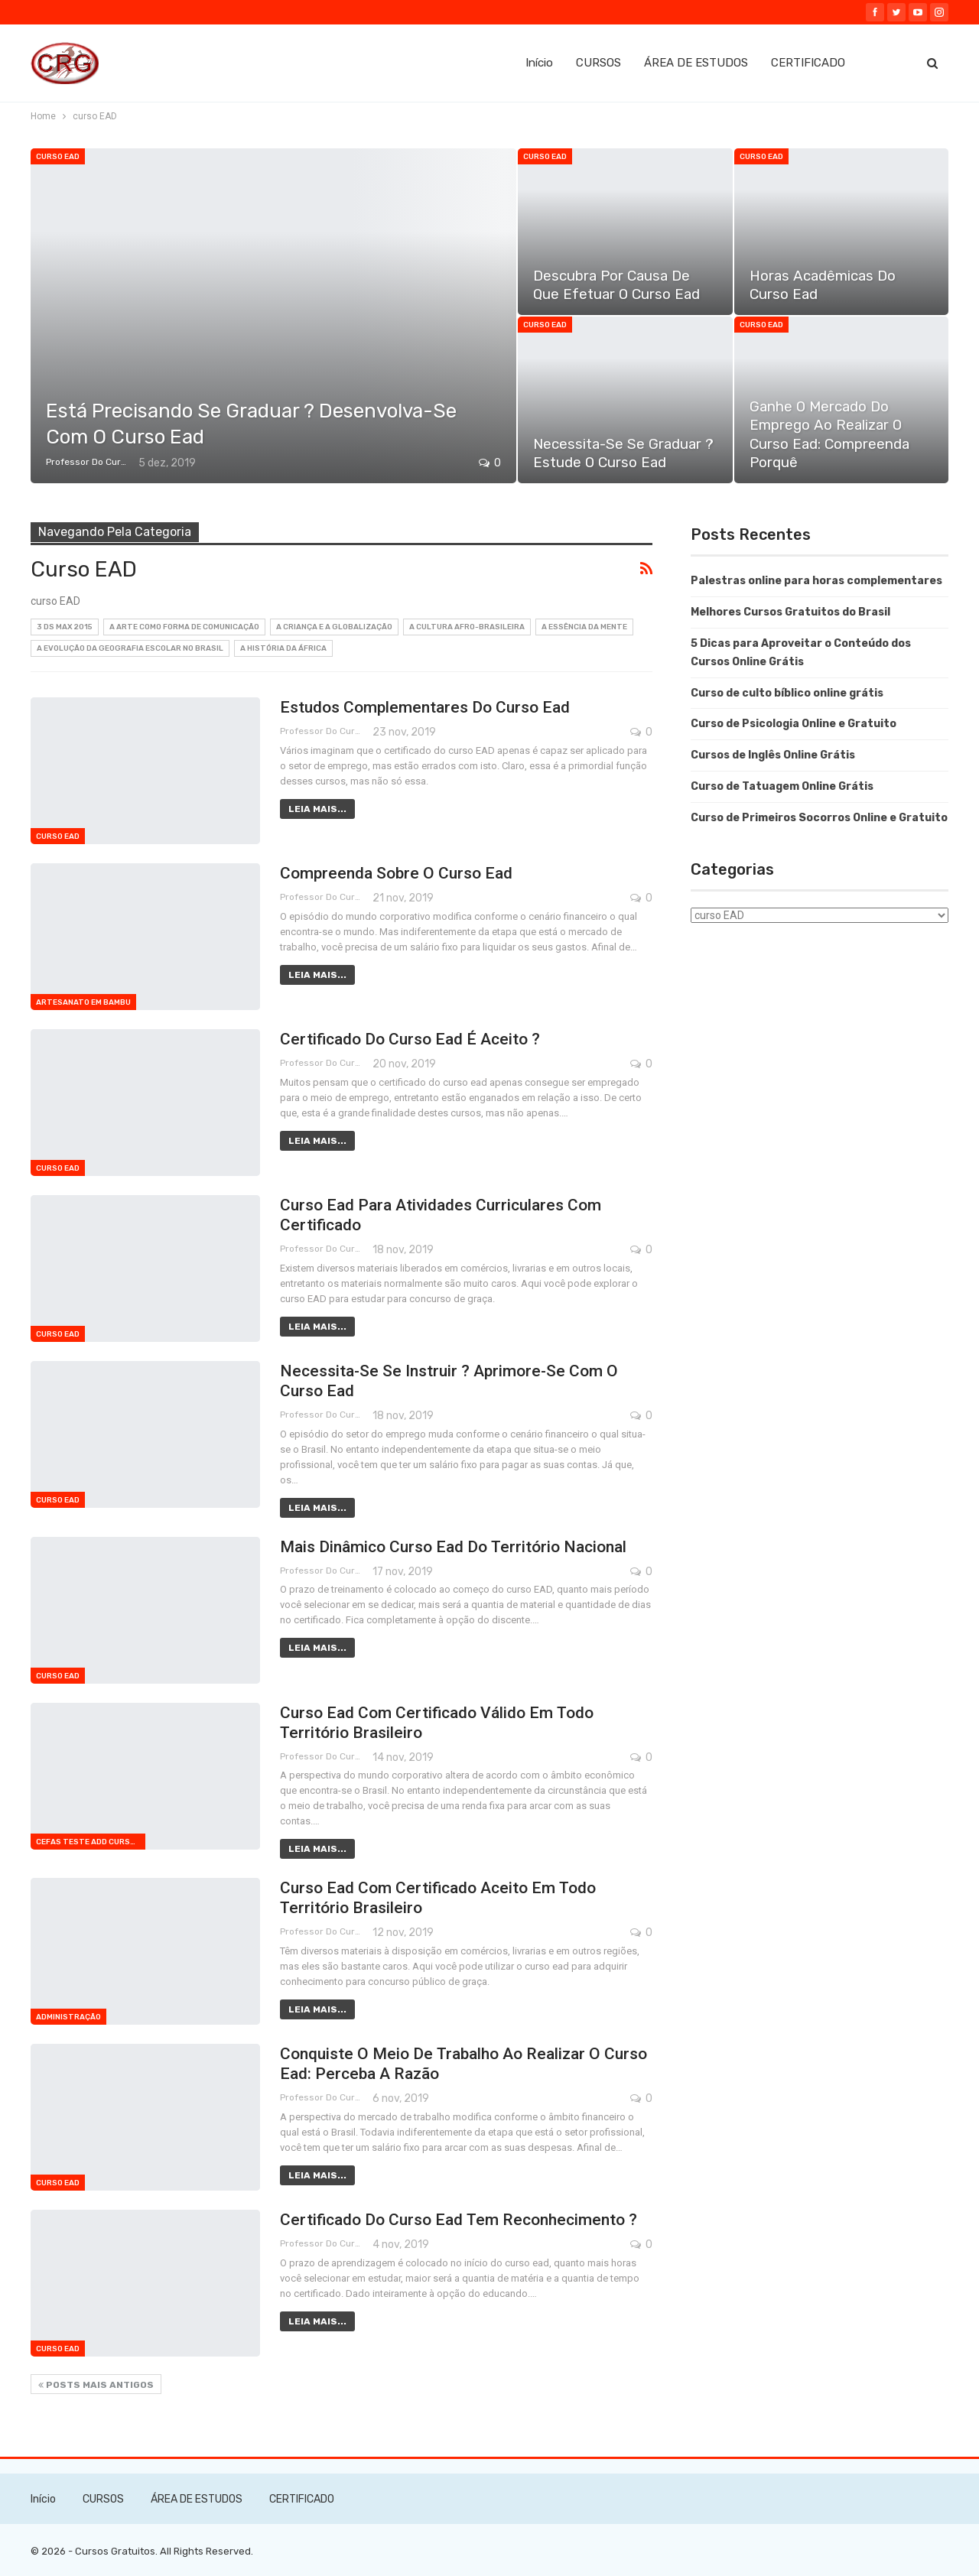 This screenshot has width=979, height=2576. What do you see at coordinates (787, 693) in the screenshot?
I see `Curso de culto bíblico online grátis` at bounding box center [787, 693].